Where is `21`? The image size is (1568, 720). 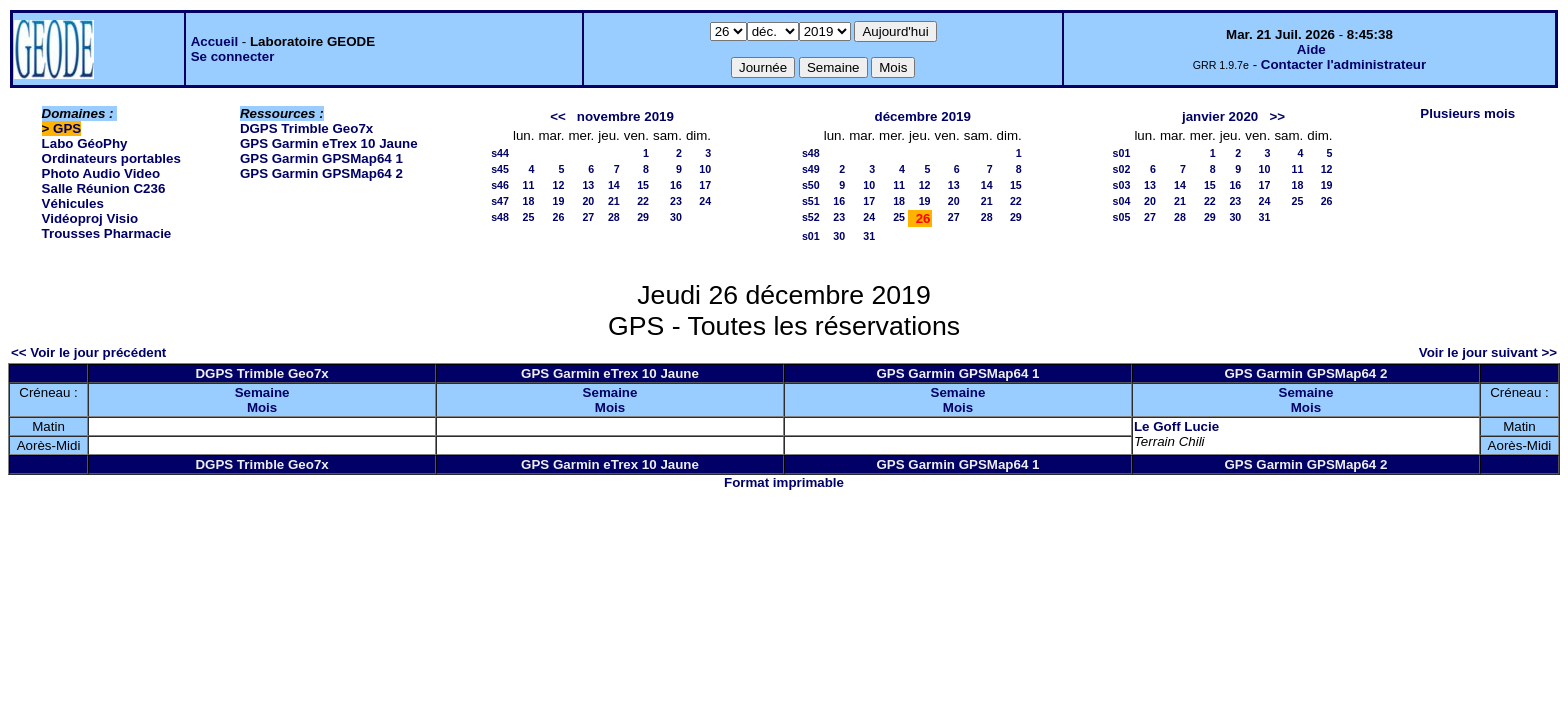
21 is located at coordinates (614, 201).